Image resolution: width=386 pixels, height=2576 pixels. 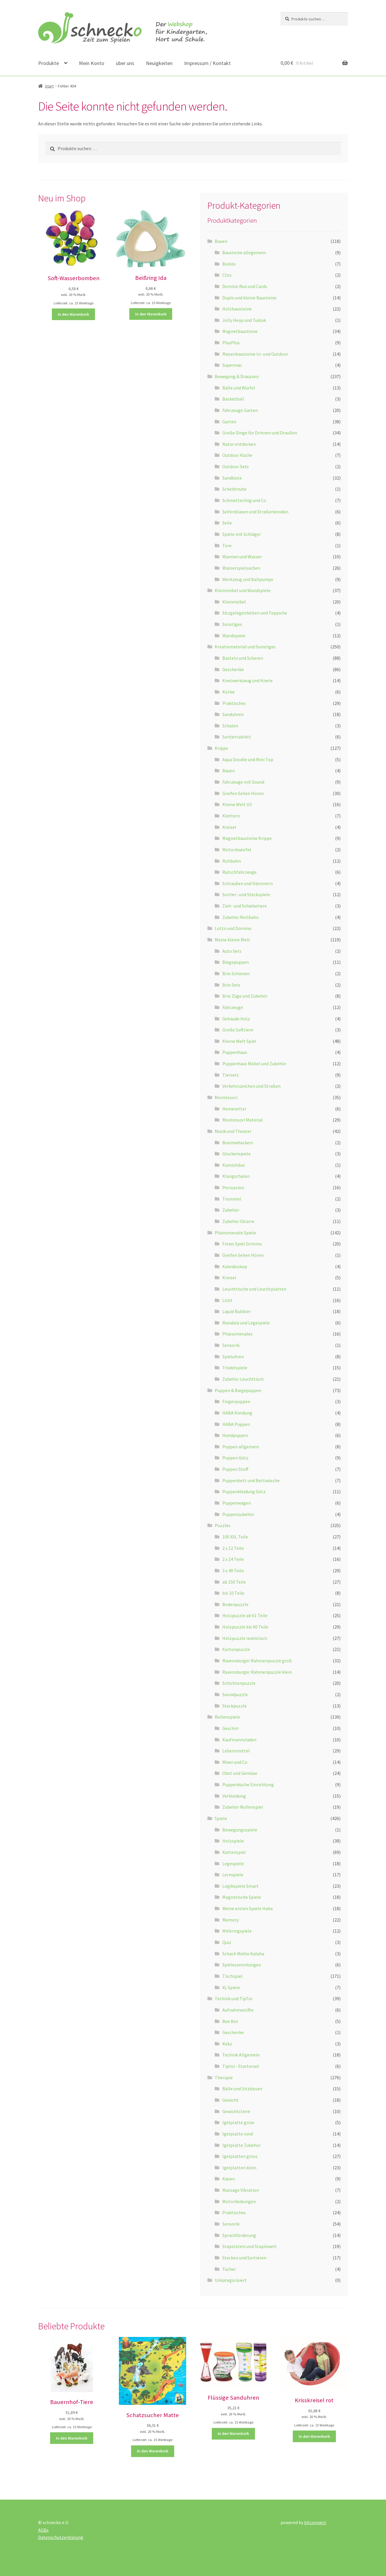 I want to click on Puppen Stoff, so click(x=235, y=1469).